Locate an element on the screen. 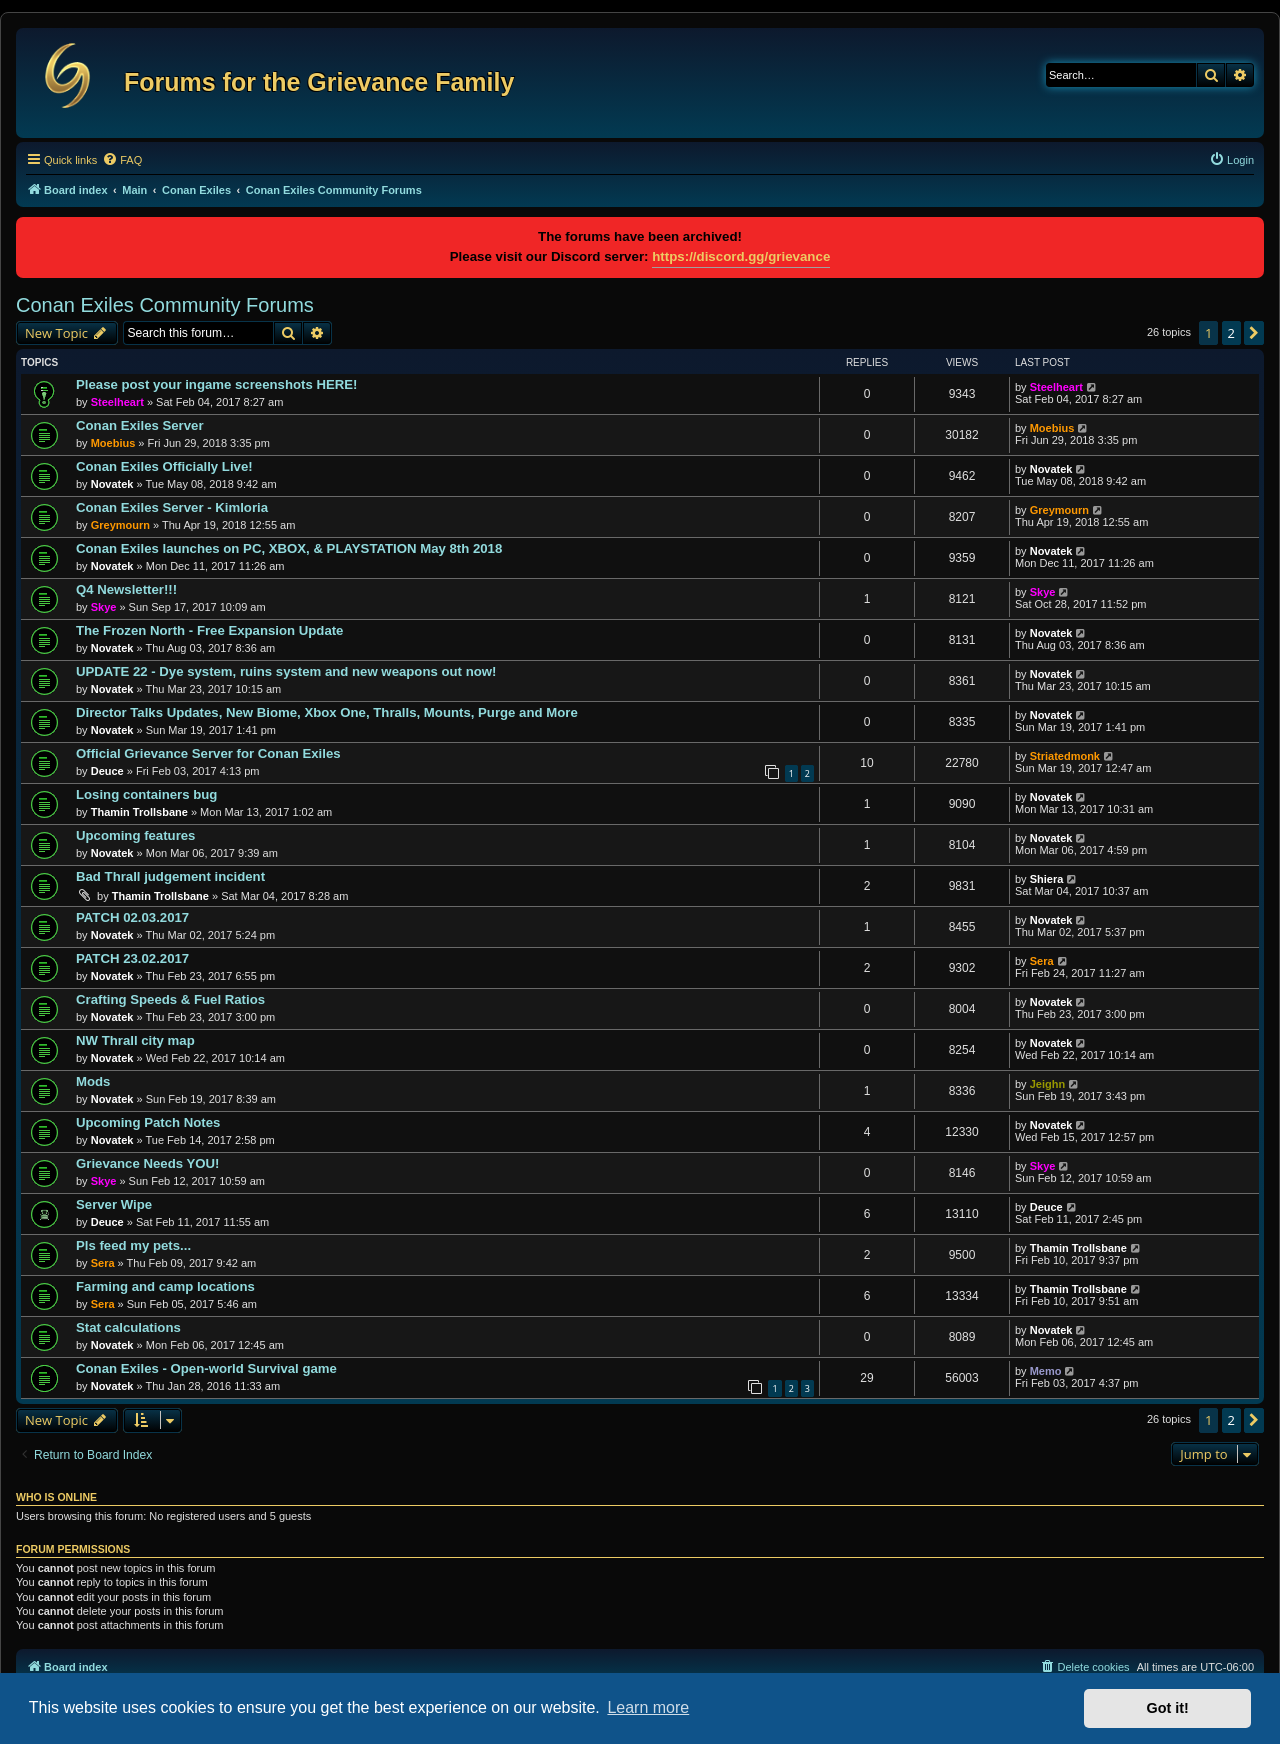 The height and width of the screenshot is (1744, 1280). Jeighn is located at coordinates (1047, 1084).